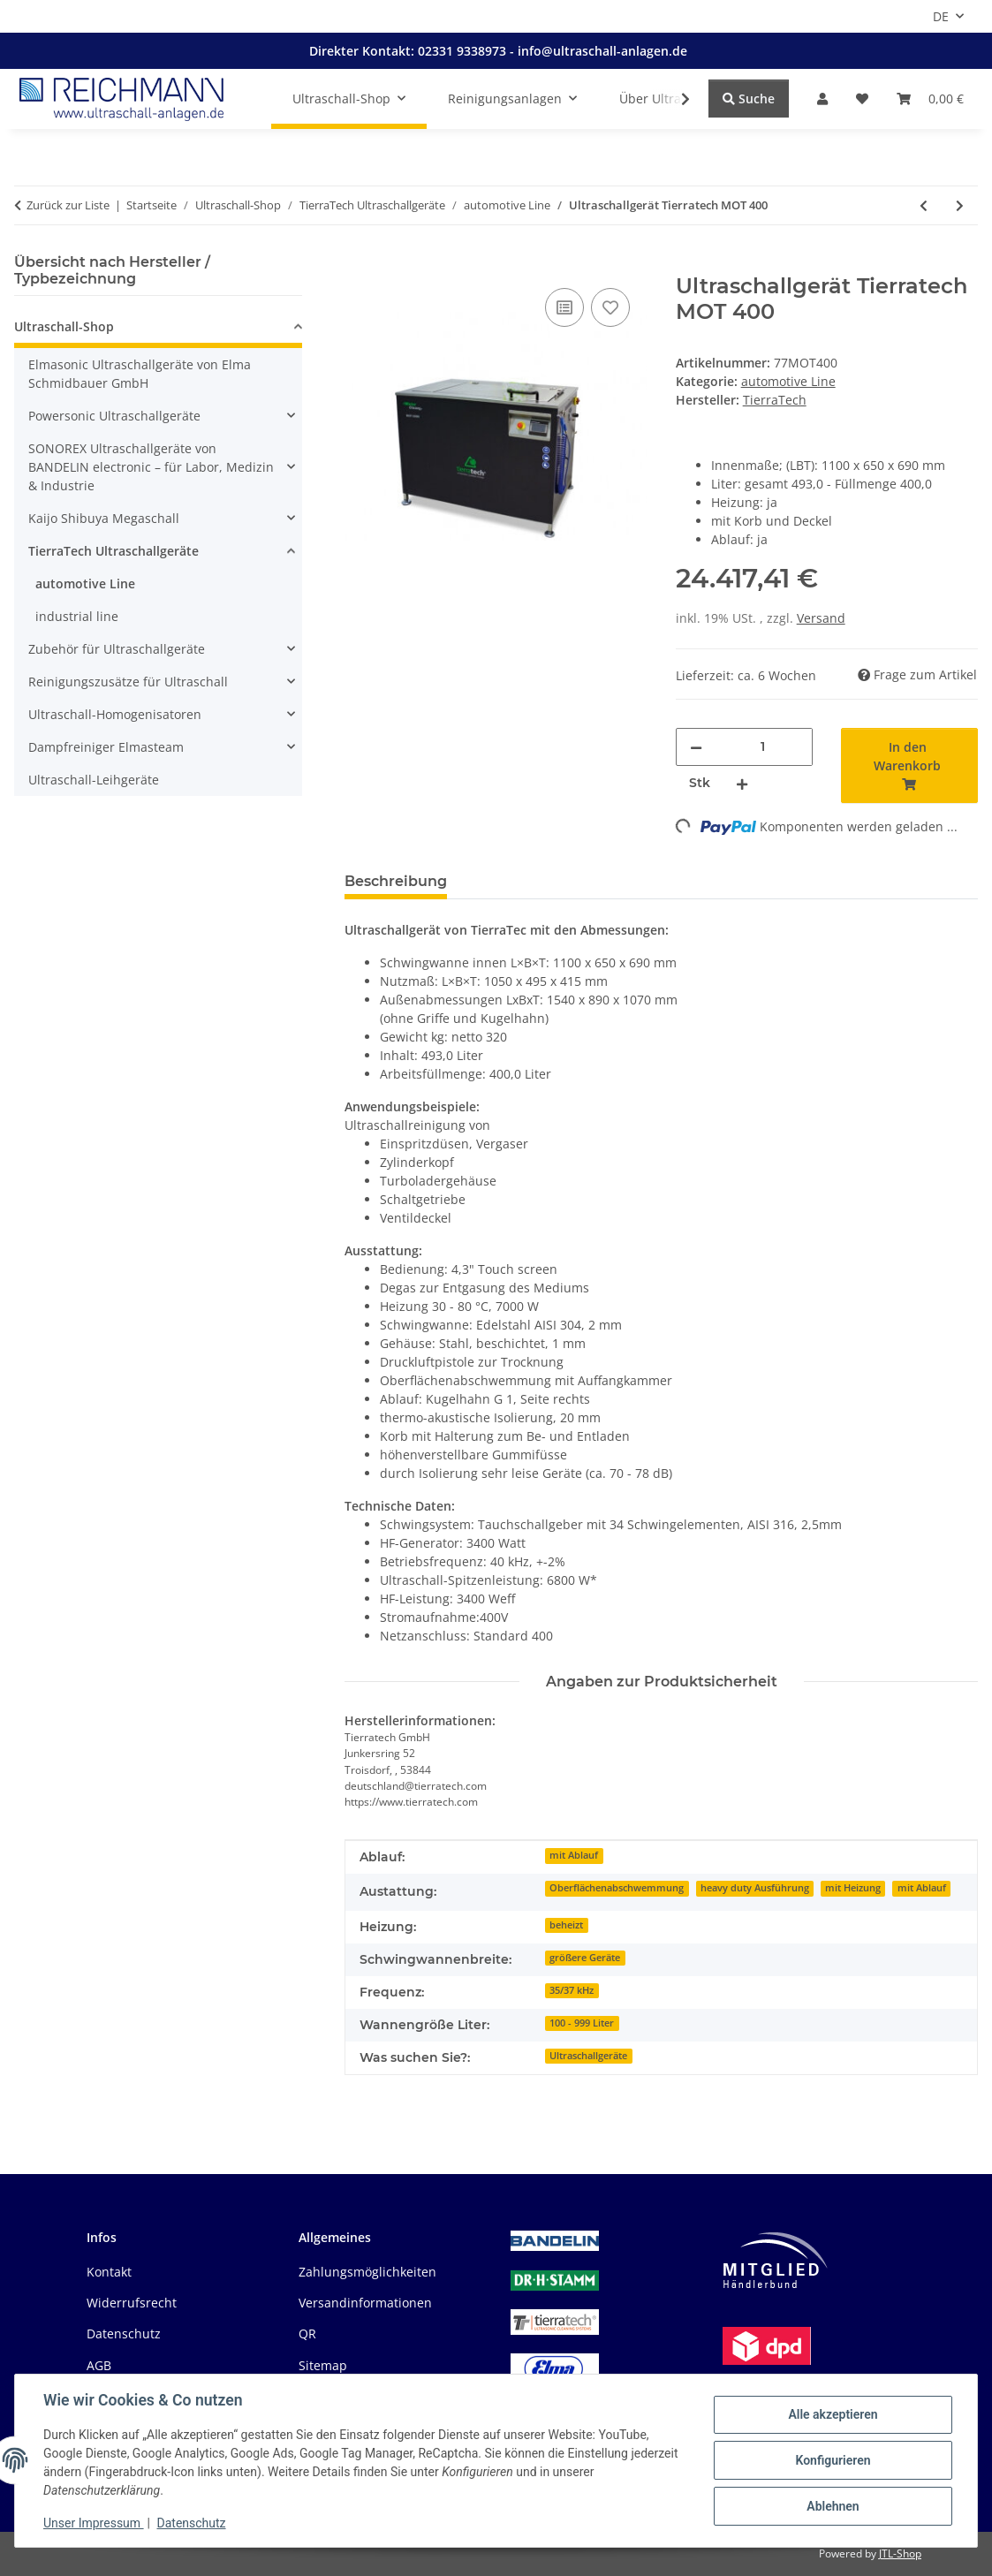 This screenshot has width=992, height=2576. What do you see at coordinates (365, 2302) in the screenshot?
I see `Versandinformationen` at bounding box center [365, 2302].